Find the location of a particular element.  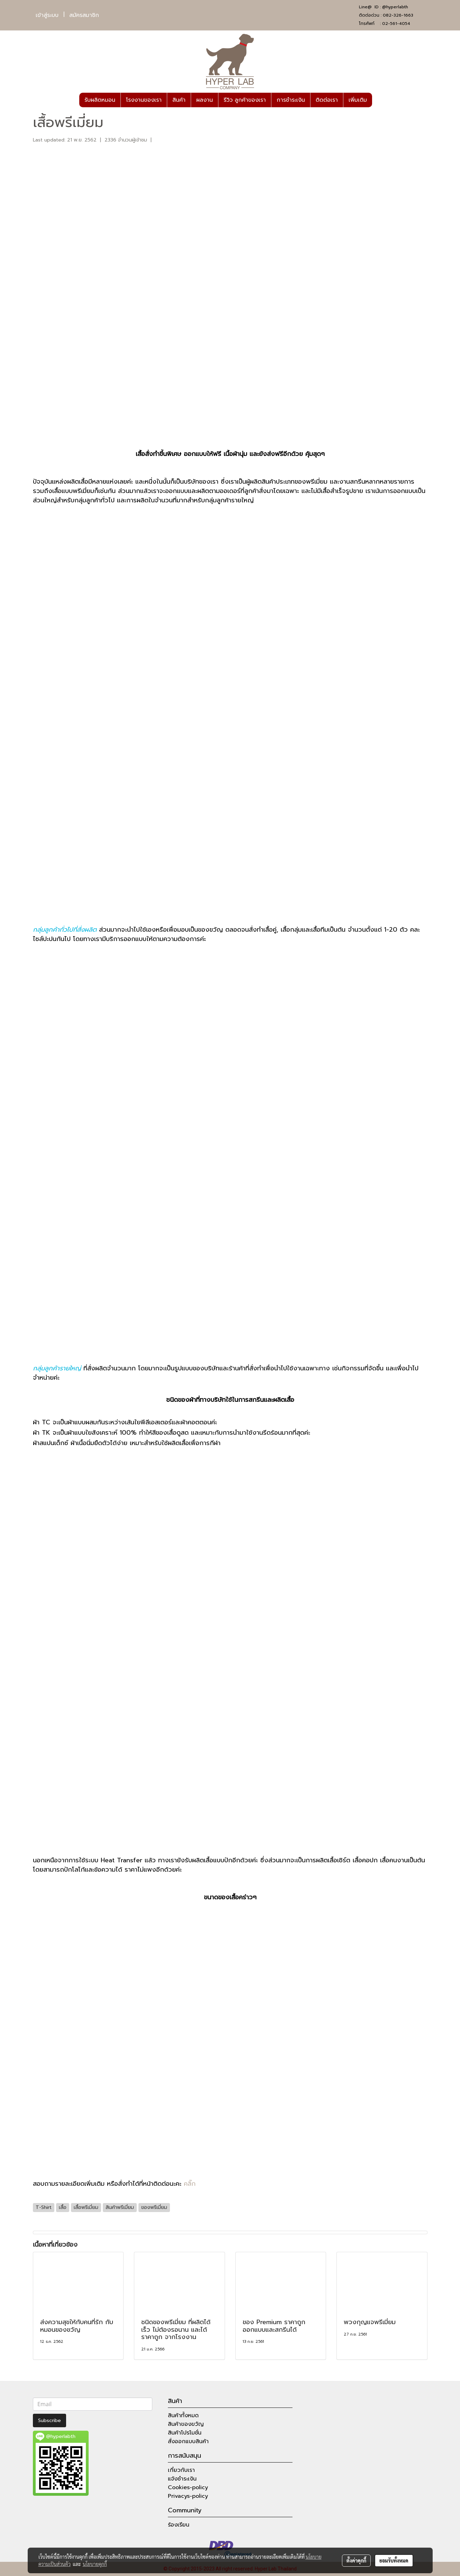

ยอมรับทั้งหมด is located at coordinates (393, 2560).